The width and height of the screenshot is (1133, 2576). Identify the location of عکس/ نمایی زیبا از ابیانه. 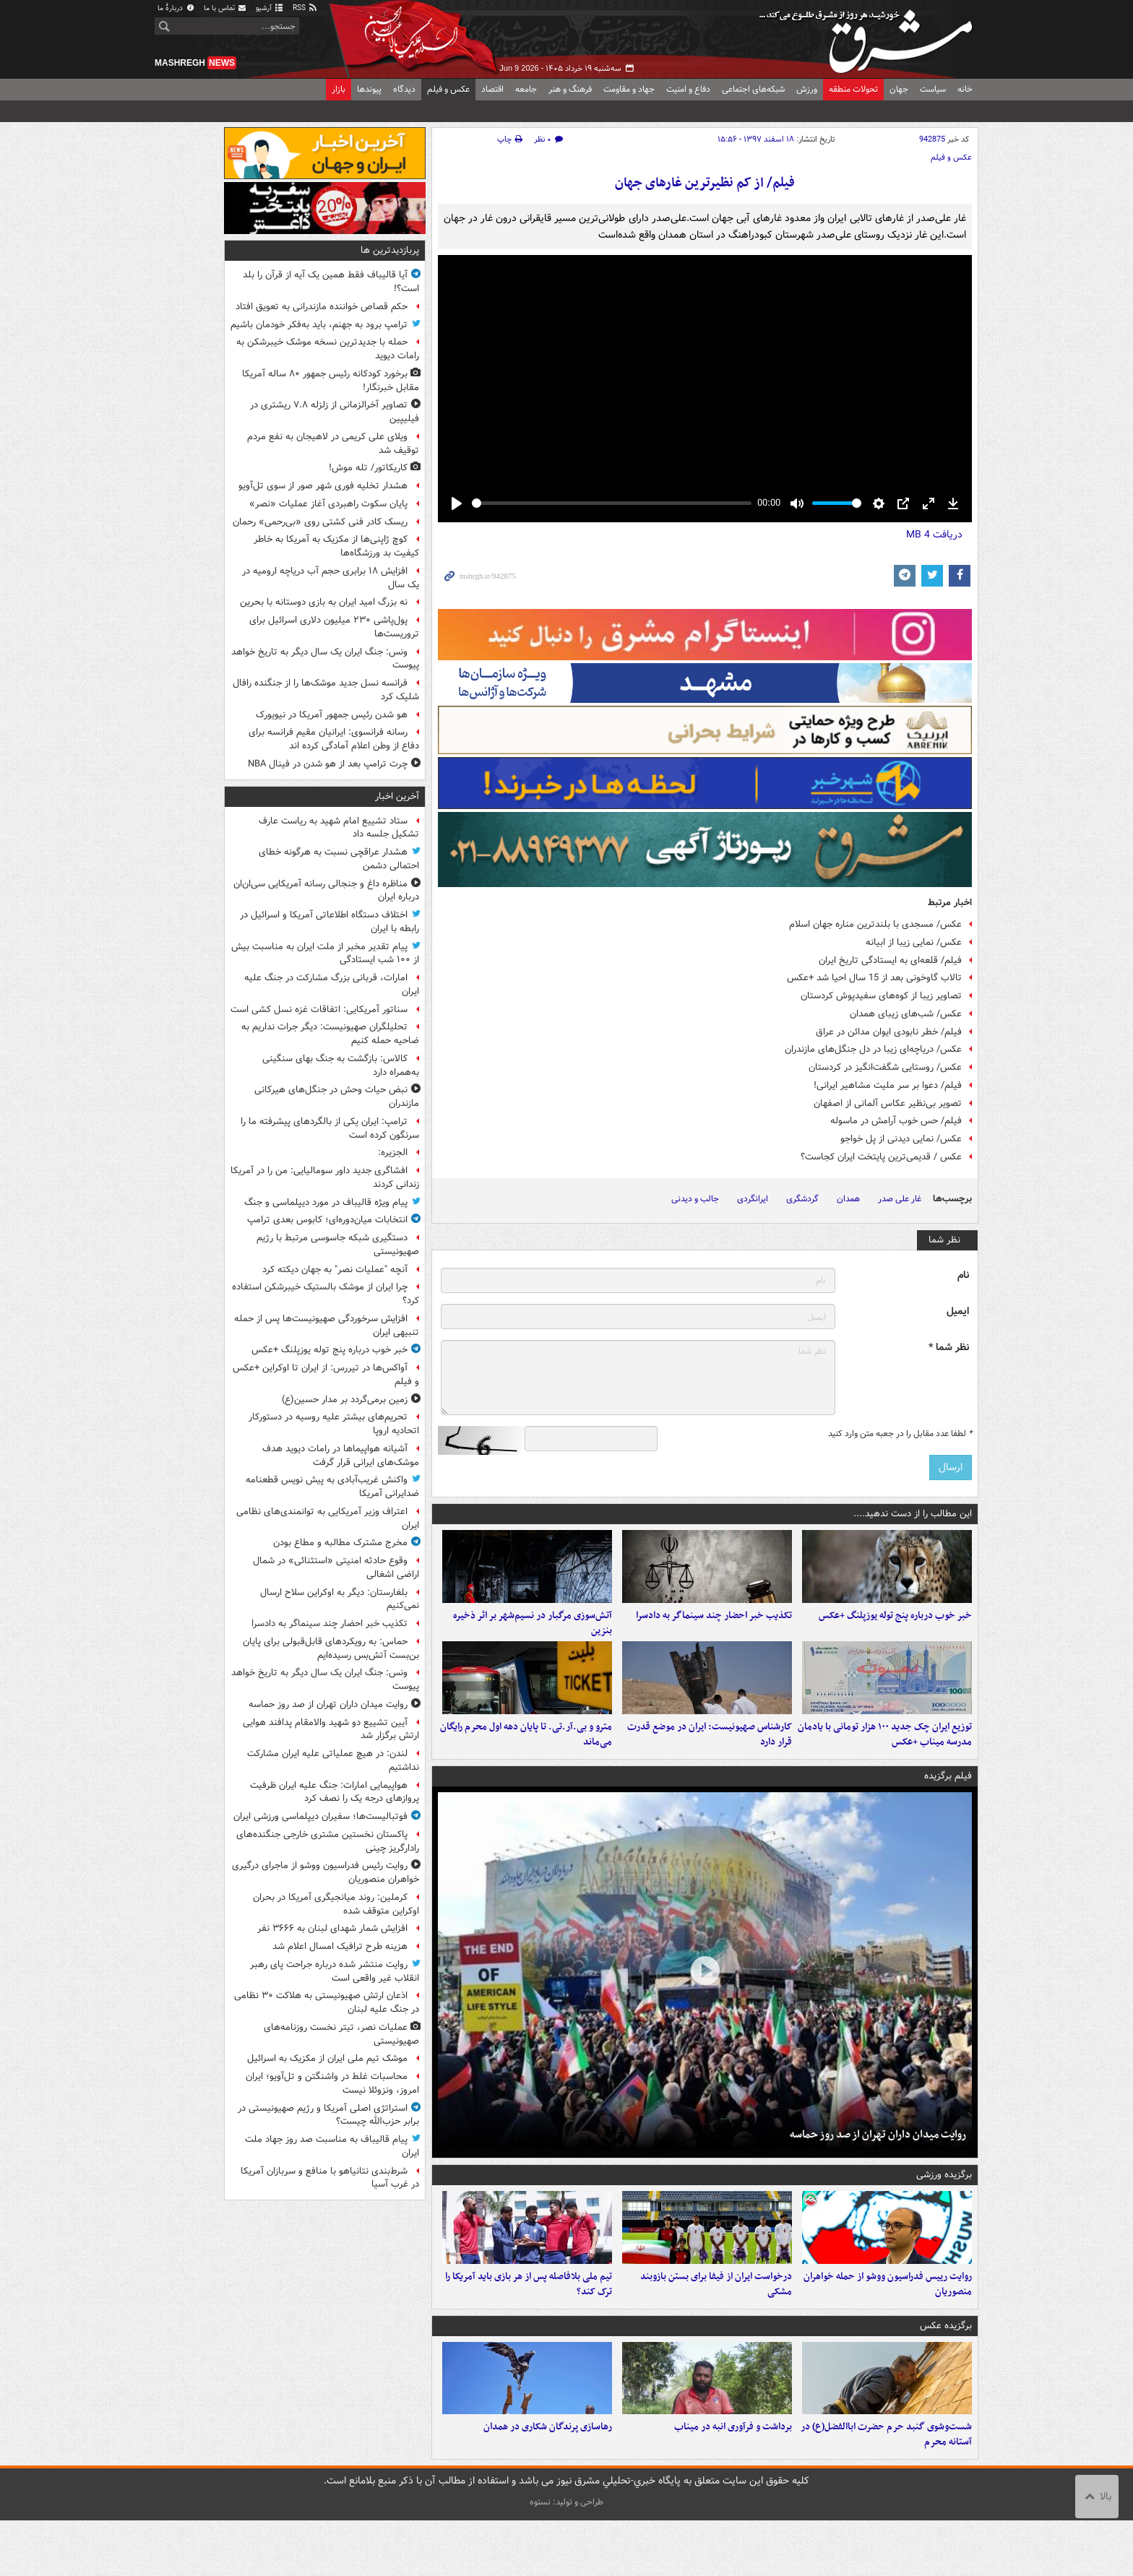
(914, 942).